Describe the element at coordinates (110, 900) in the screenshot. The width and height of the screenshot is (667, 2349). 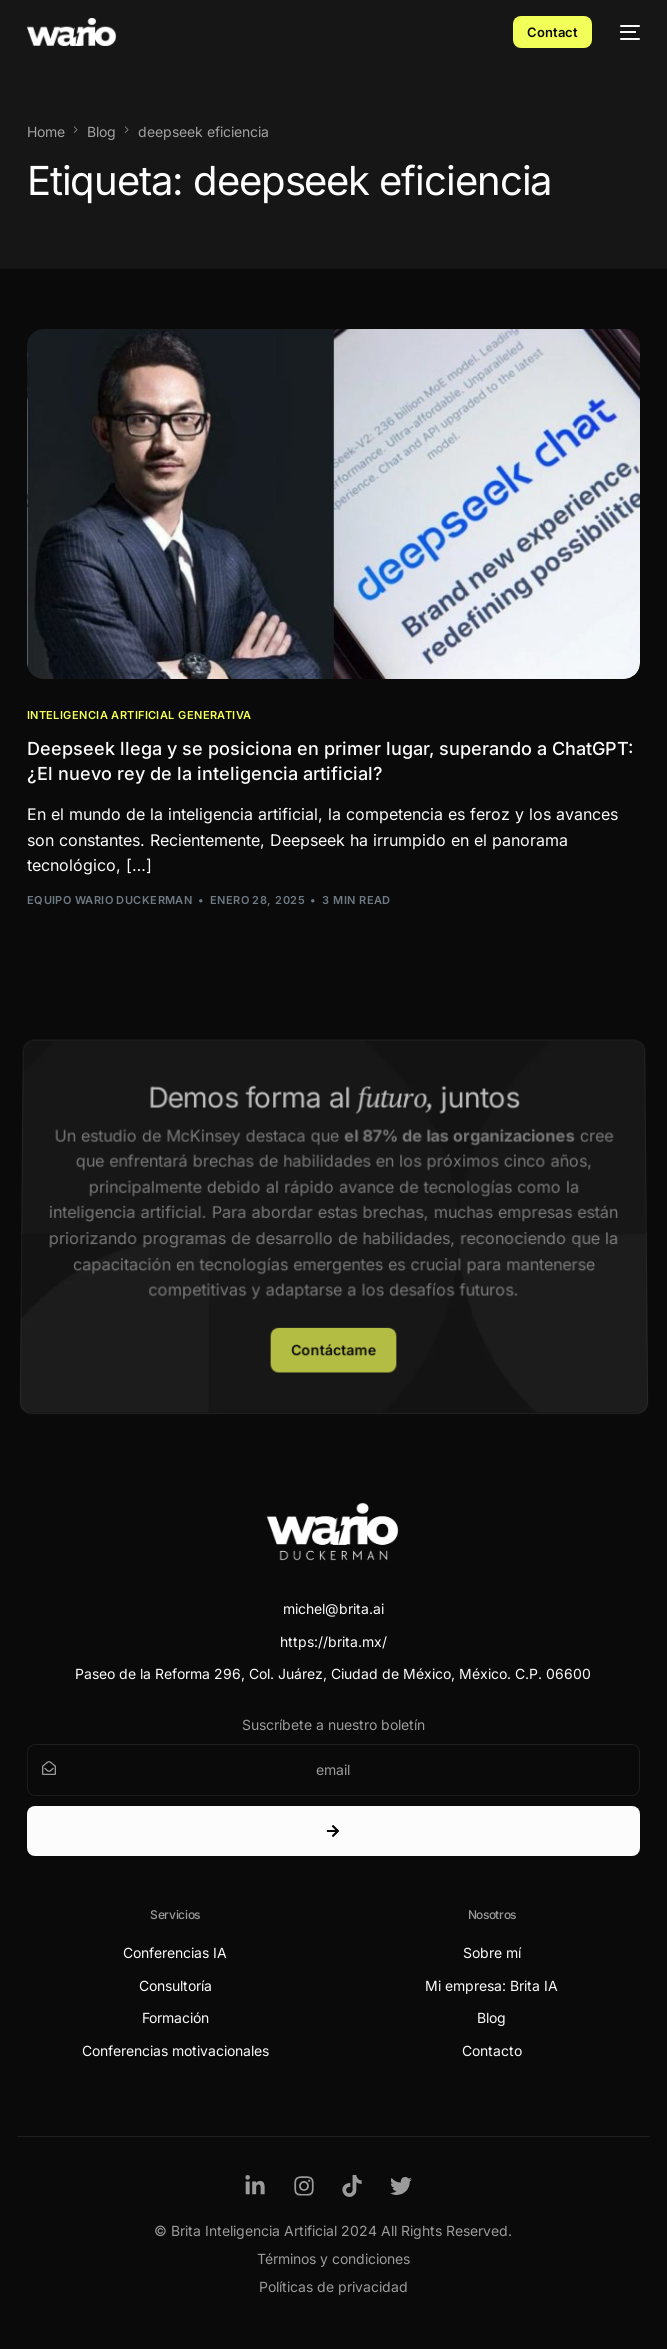
I see `Equipo Wario Duckerman` at that location.